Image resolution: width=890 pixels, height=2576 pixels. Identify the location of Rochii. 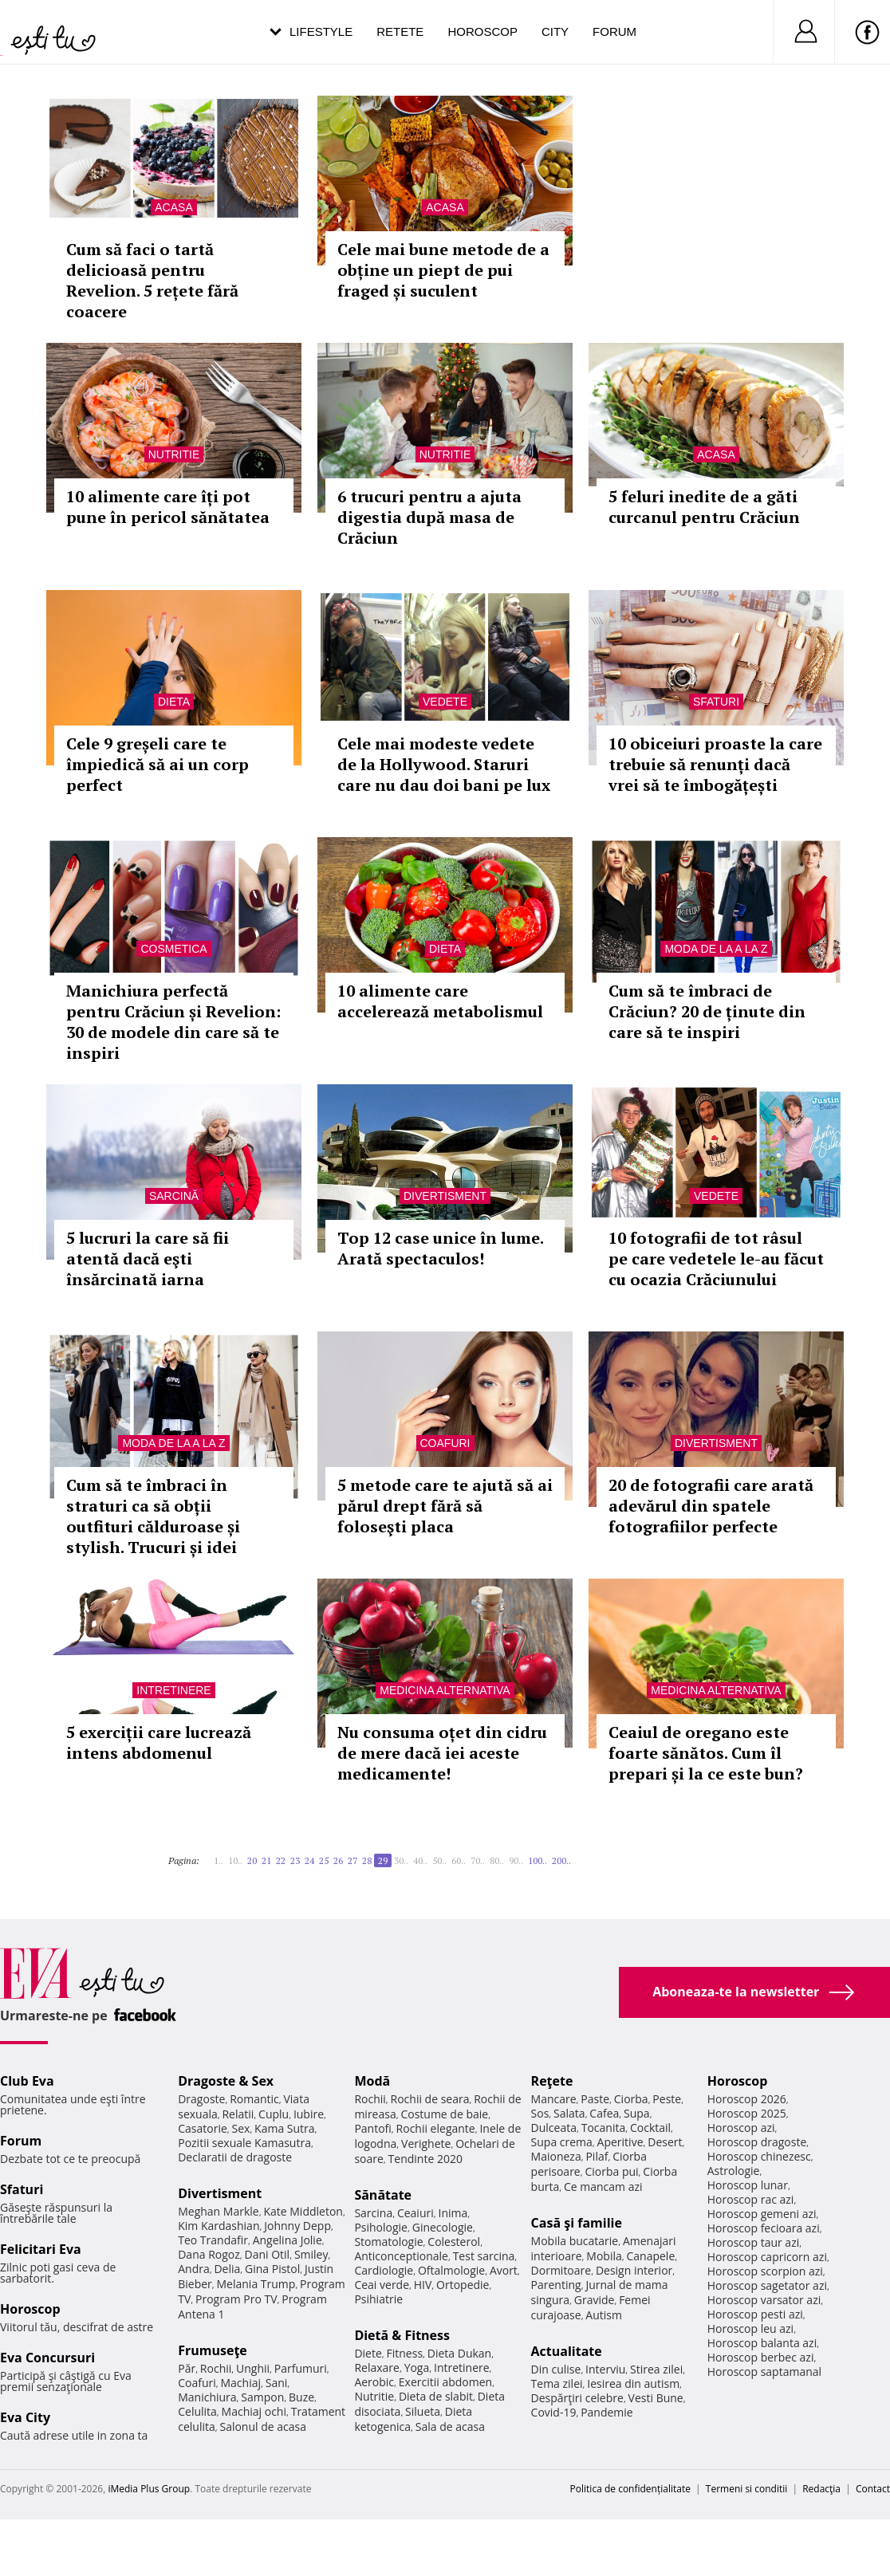
(215, 2368).